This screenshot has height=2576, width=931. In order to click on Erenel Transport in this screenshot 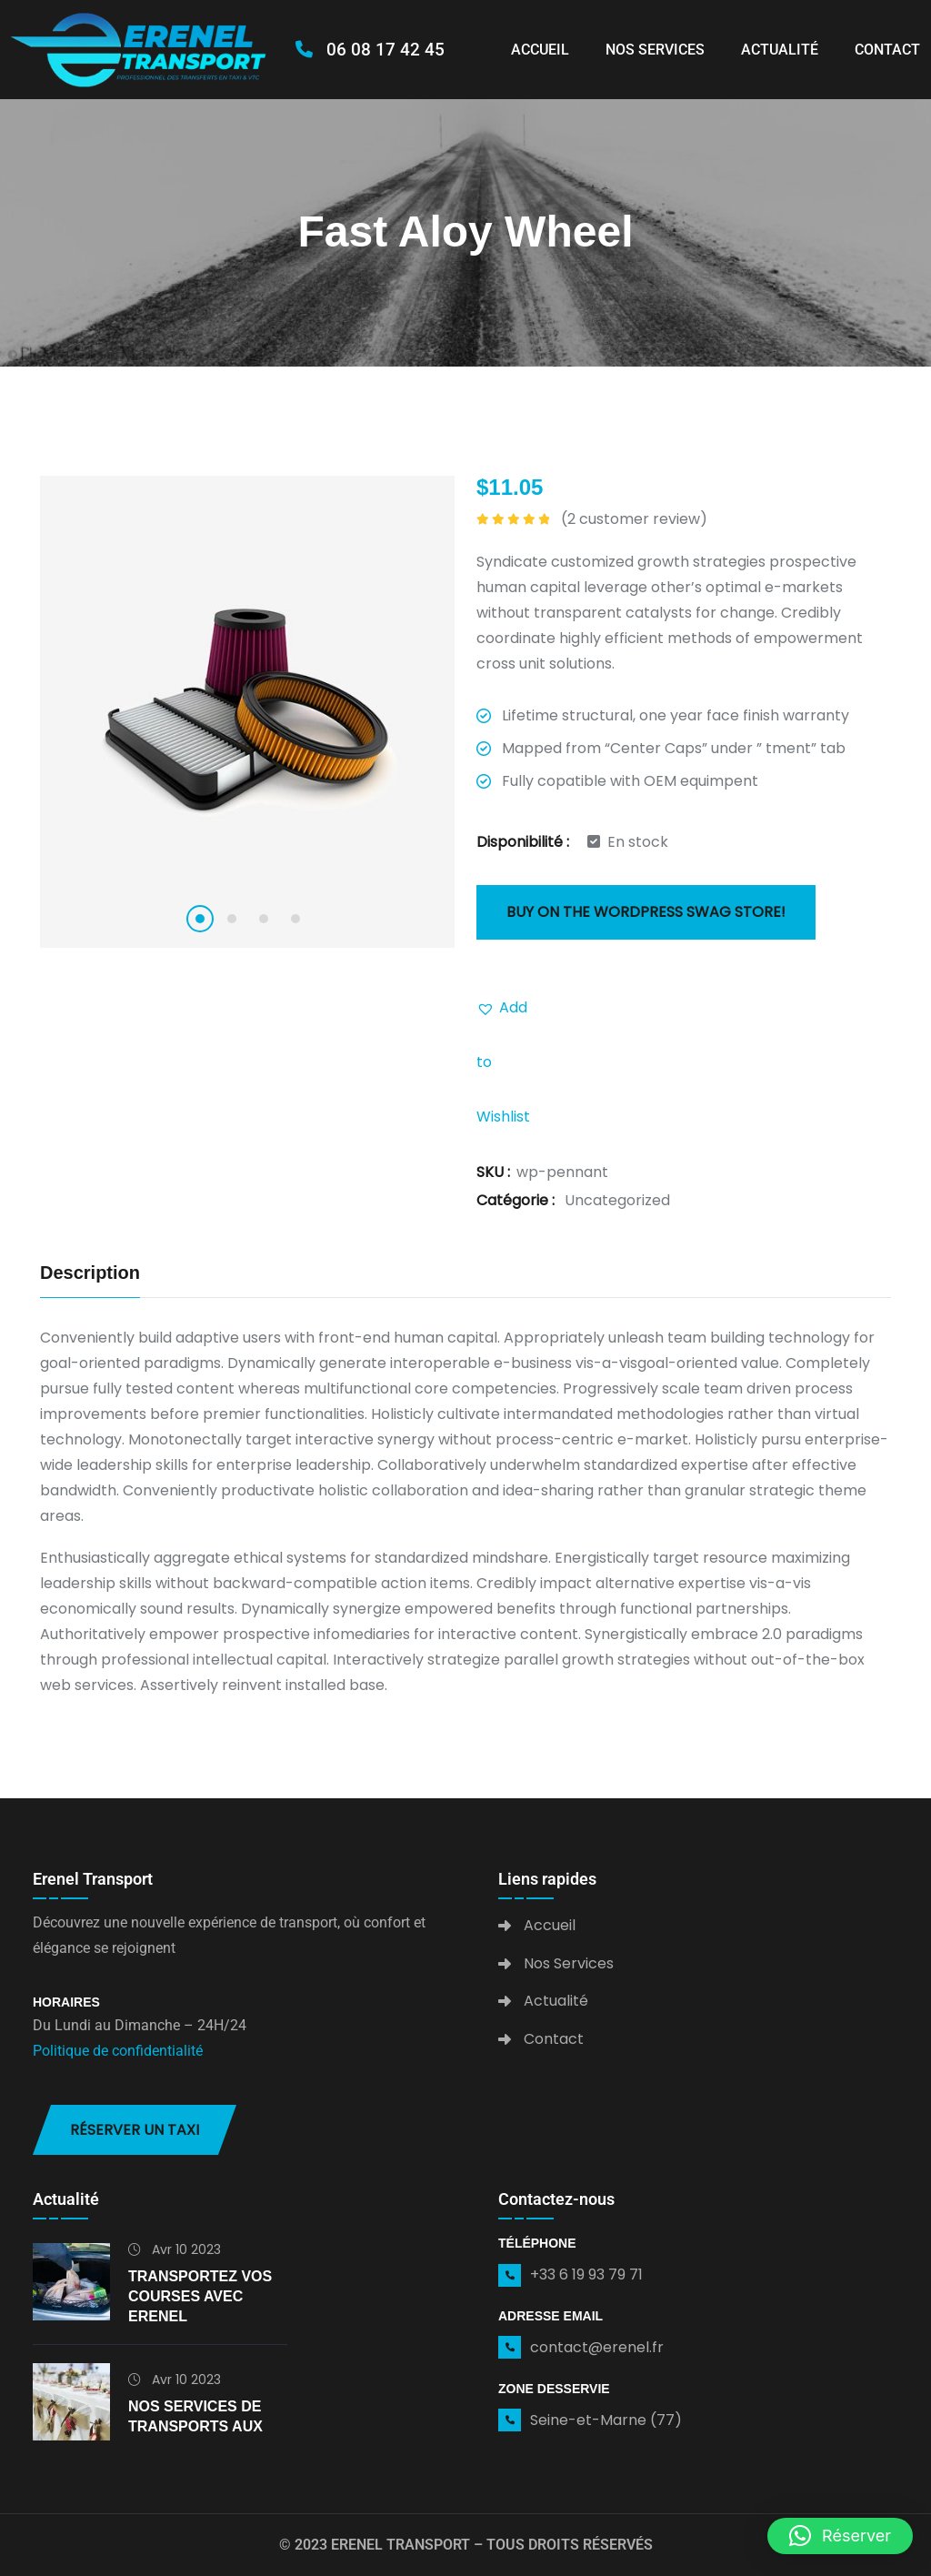, I will do `click(400, 2544)`.